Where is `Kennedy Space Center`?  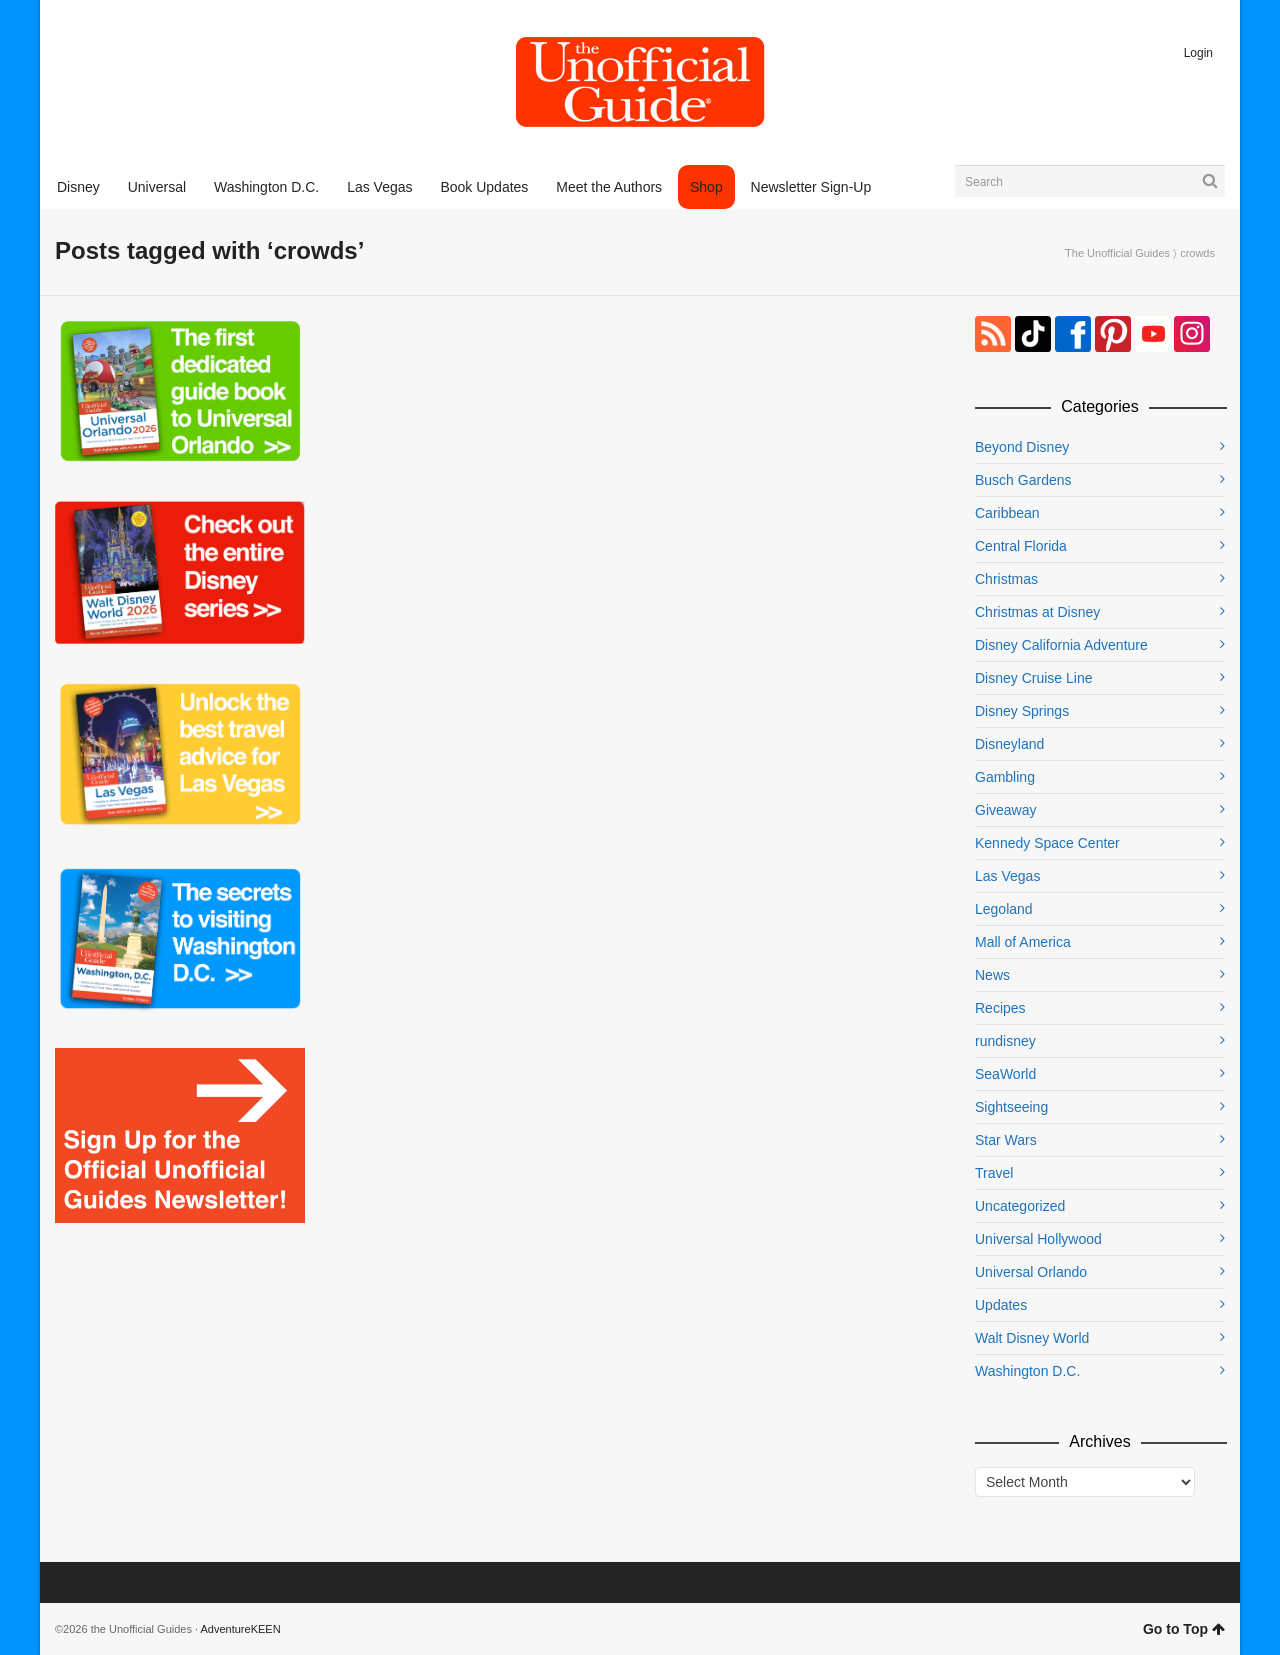
Kennedy Space Center is located at coordinates (1047, 843).